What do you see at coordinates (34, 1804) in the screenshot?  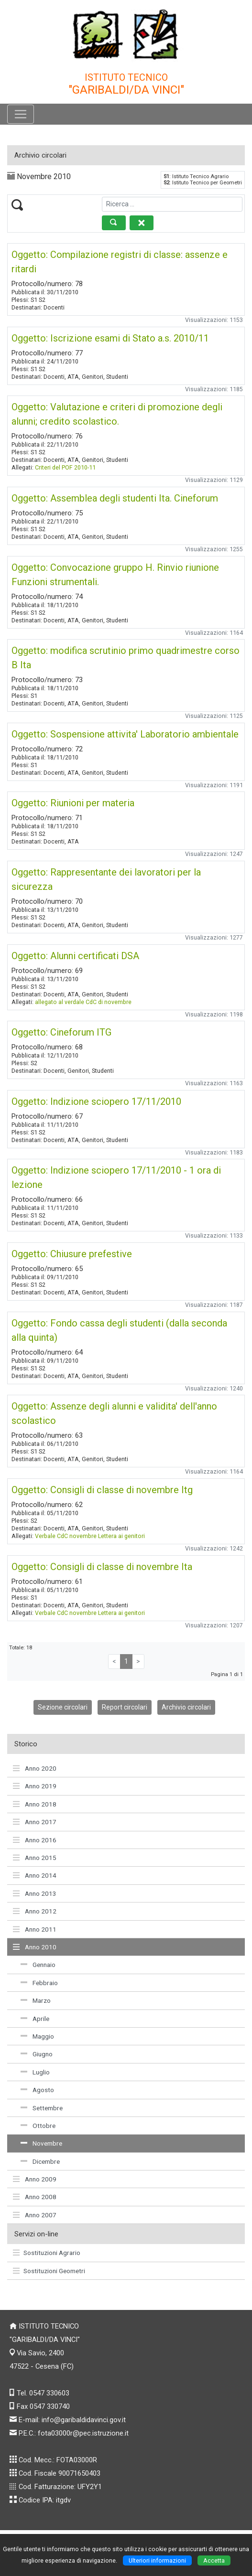 I see `Anno 2018` at bounding box center [34, 1804].